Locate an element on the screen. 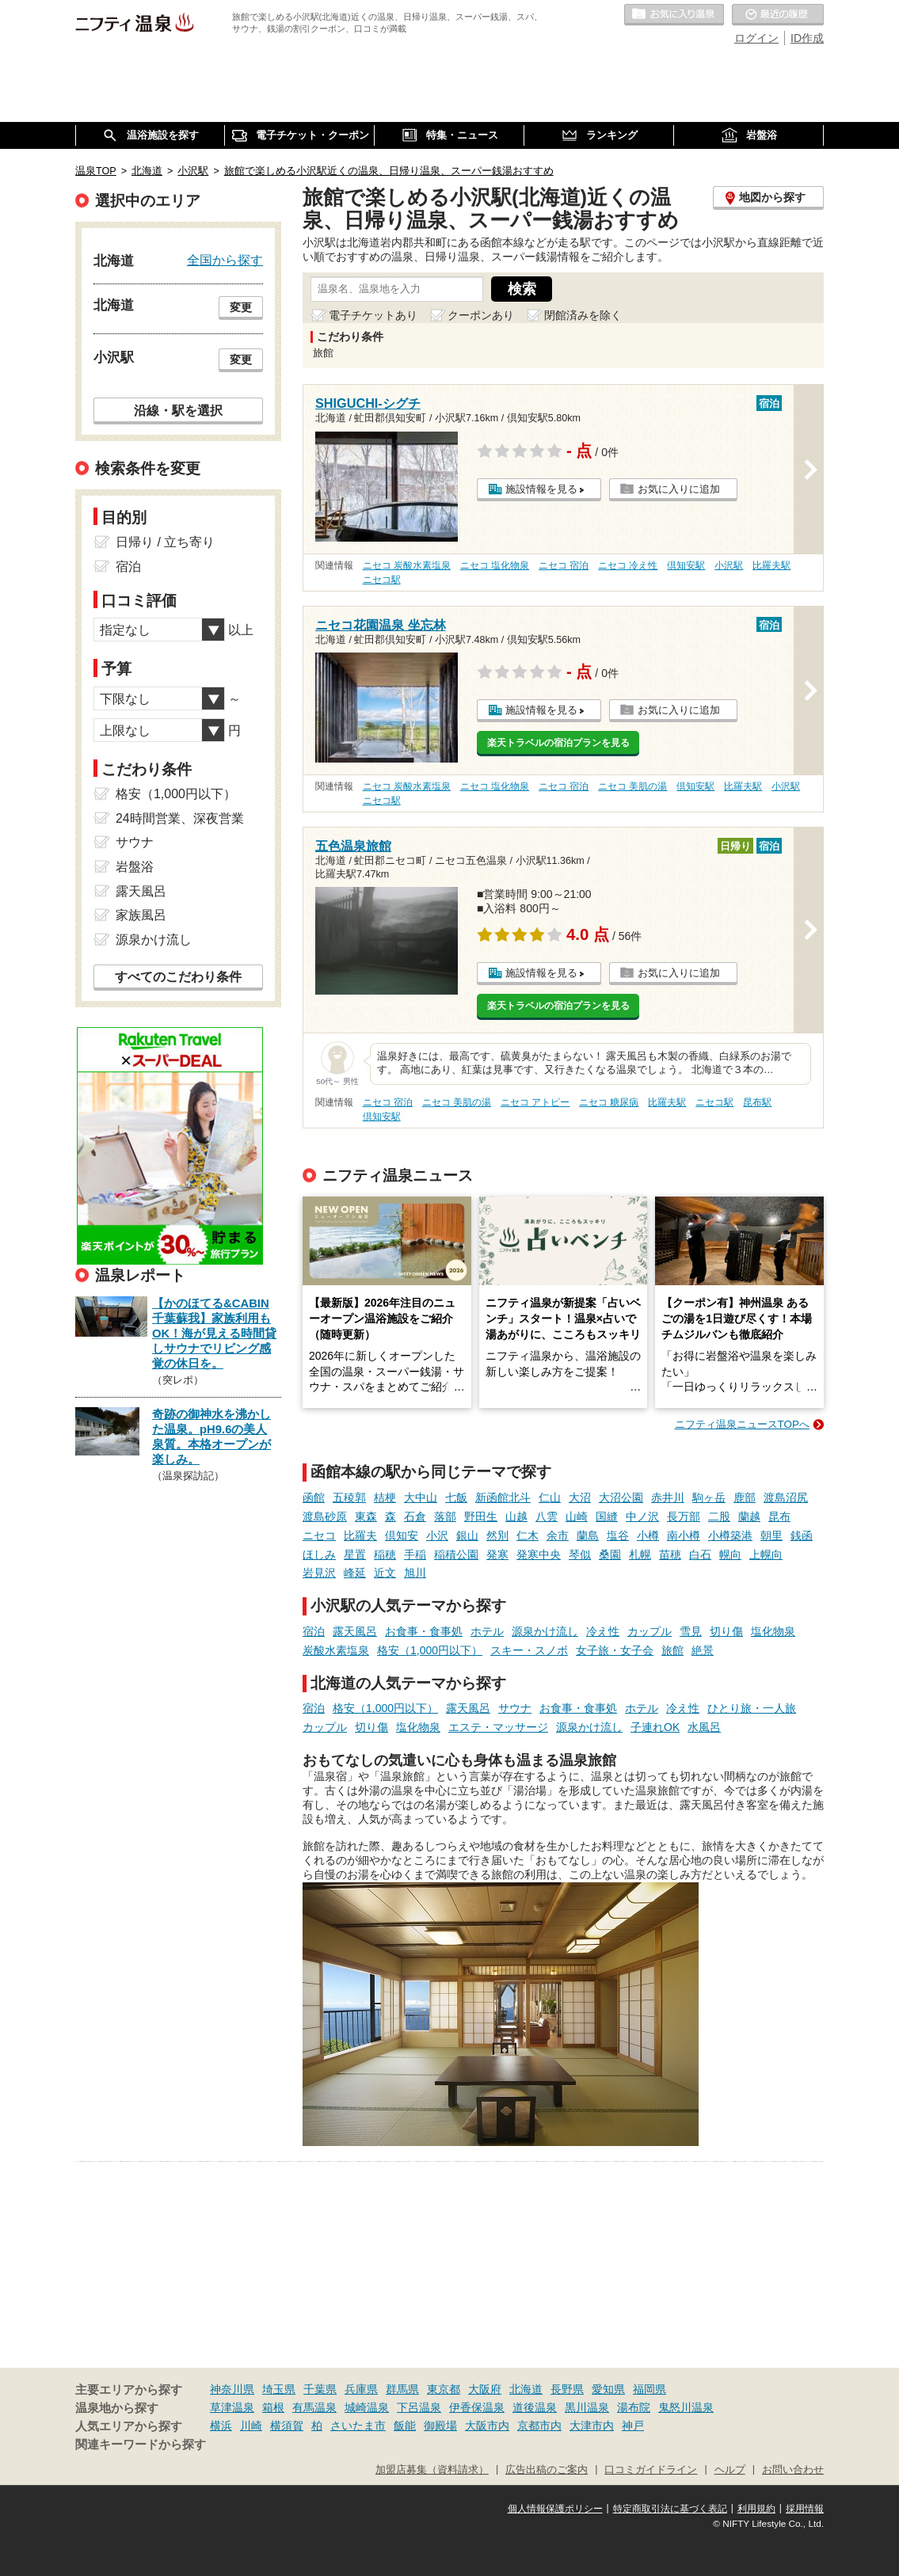 This screenshot has height=2576, width=899. 石倉 is located at coordinates (415, 1516).